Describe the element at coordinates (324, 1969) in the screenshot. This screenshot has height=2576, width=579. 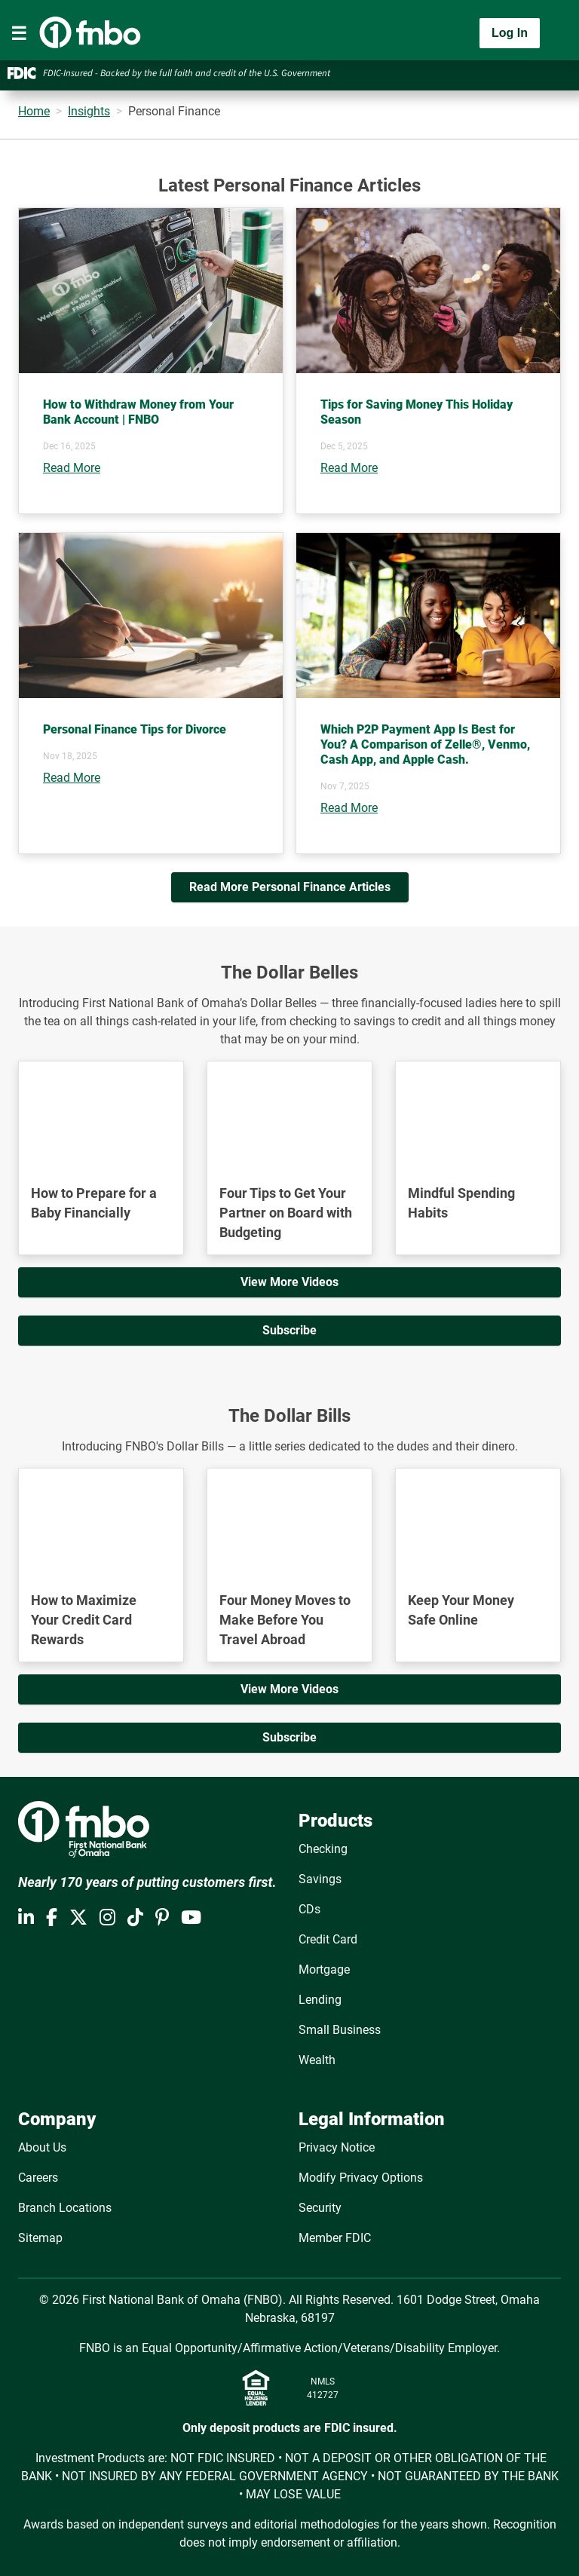
I see `Mortgage` at that location.